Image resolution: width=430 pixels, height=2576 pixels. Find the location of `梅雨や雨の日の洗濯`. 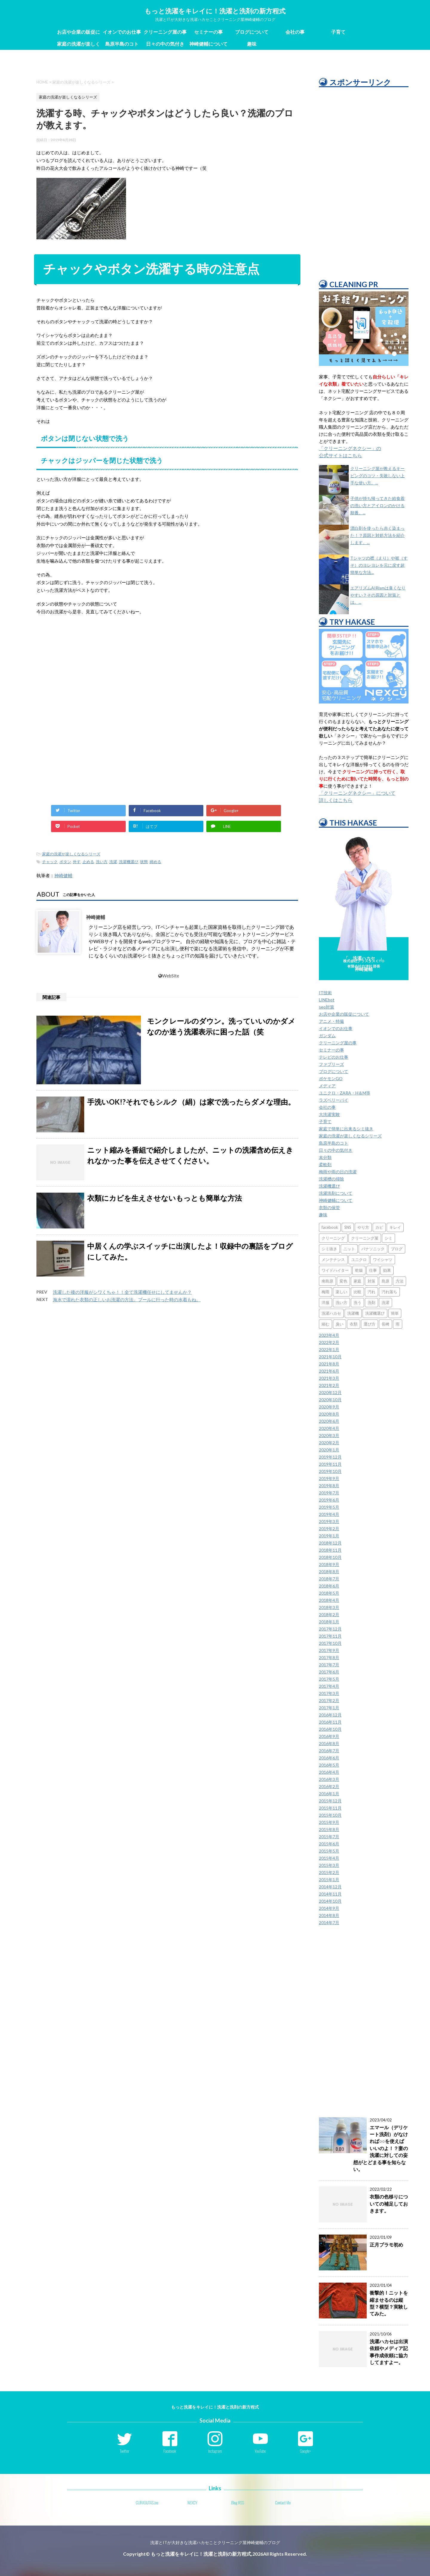

梅雨や雨の日の洗濯 is located at coordinates (338, 1171).